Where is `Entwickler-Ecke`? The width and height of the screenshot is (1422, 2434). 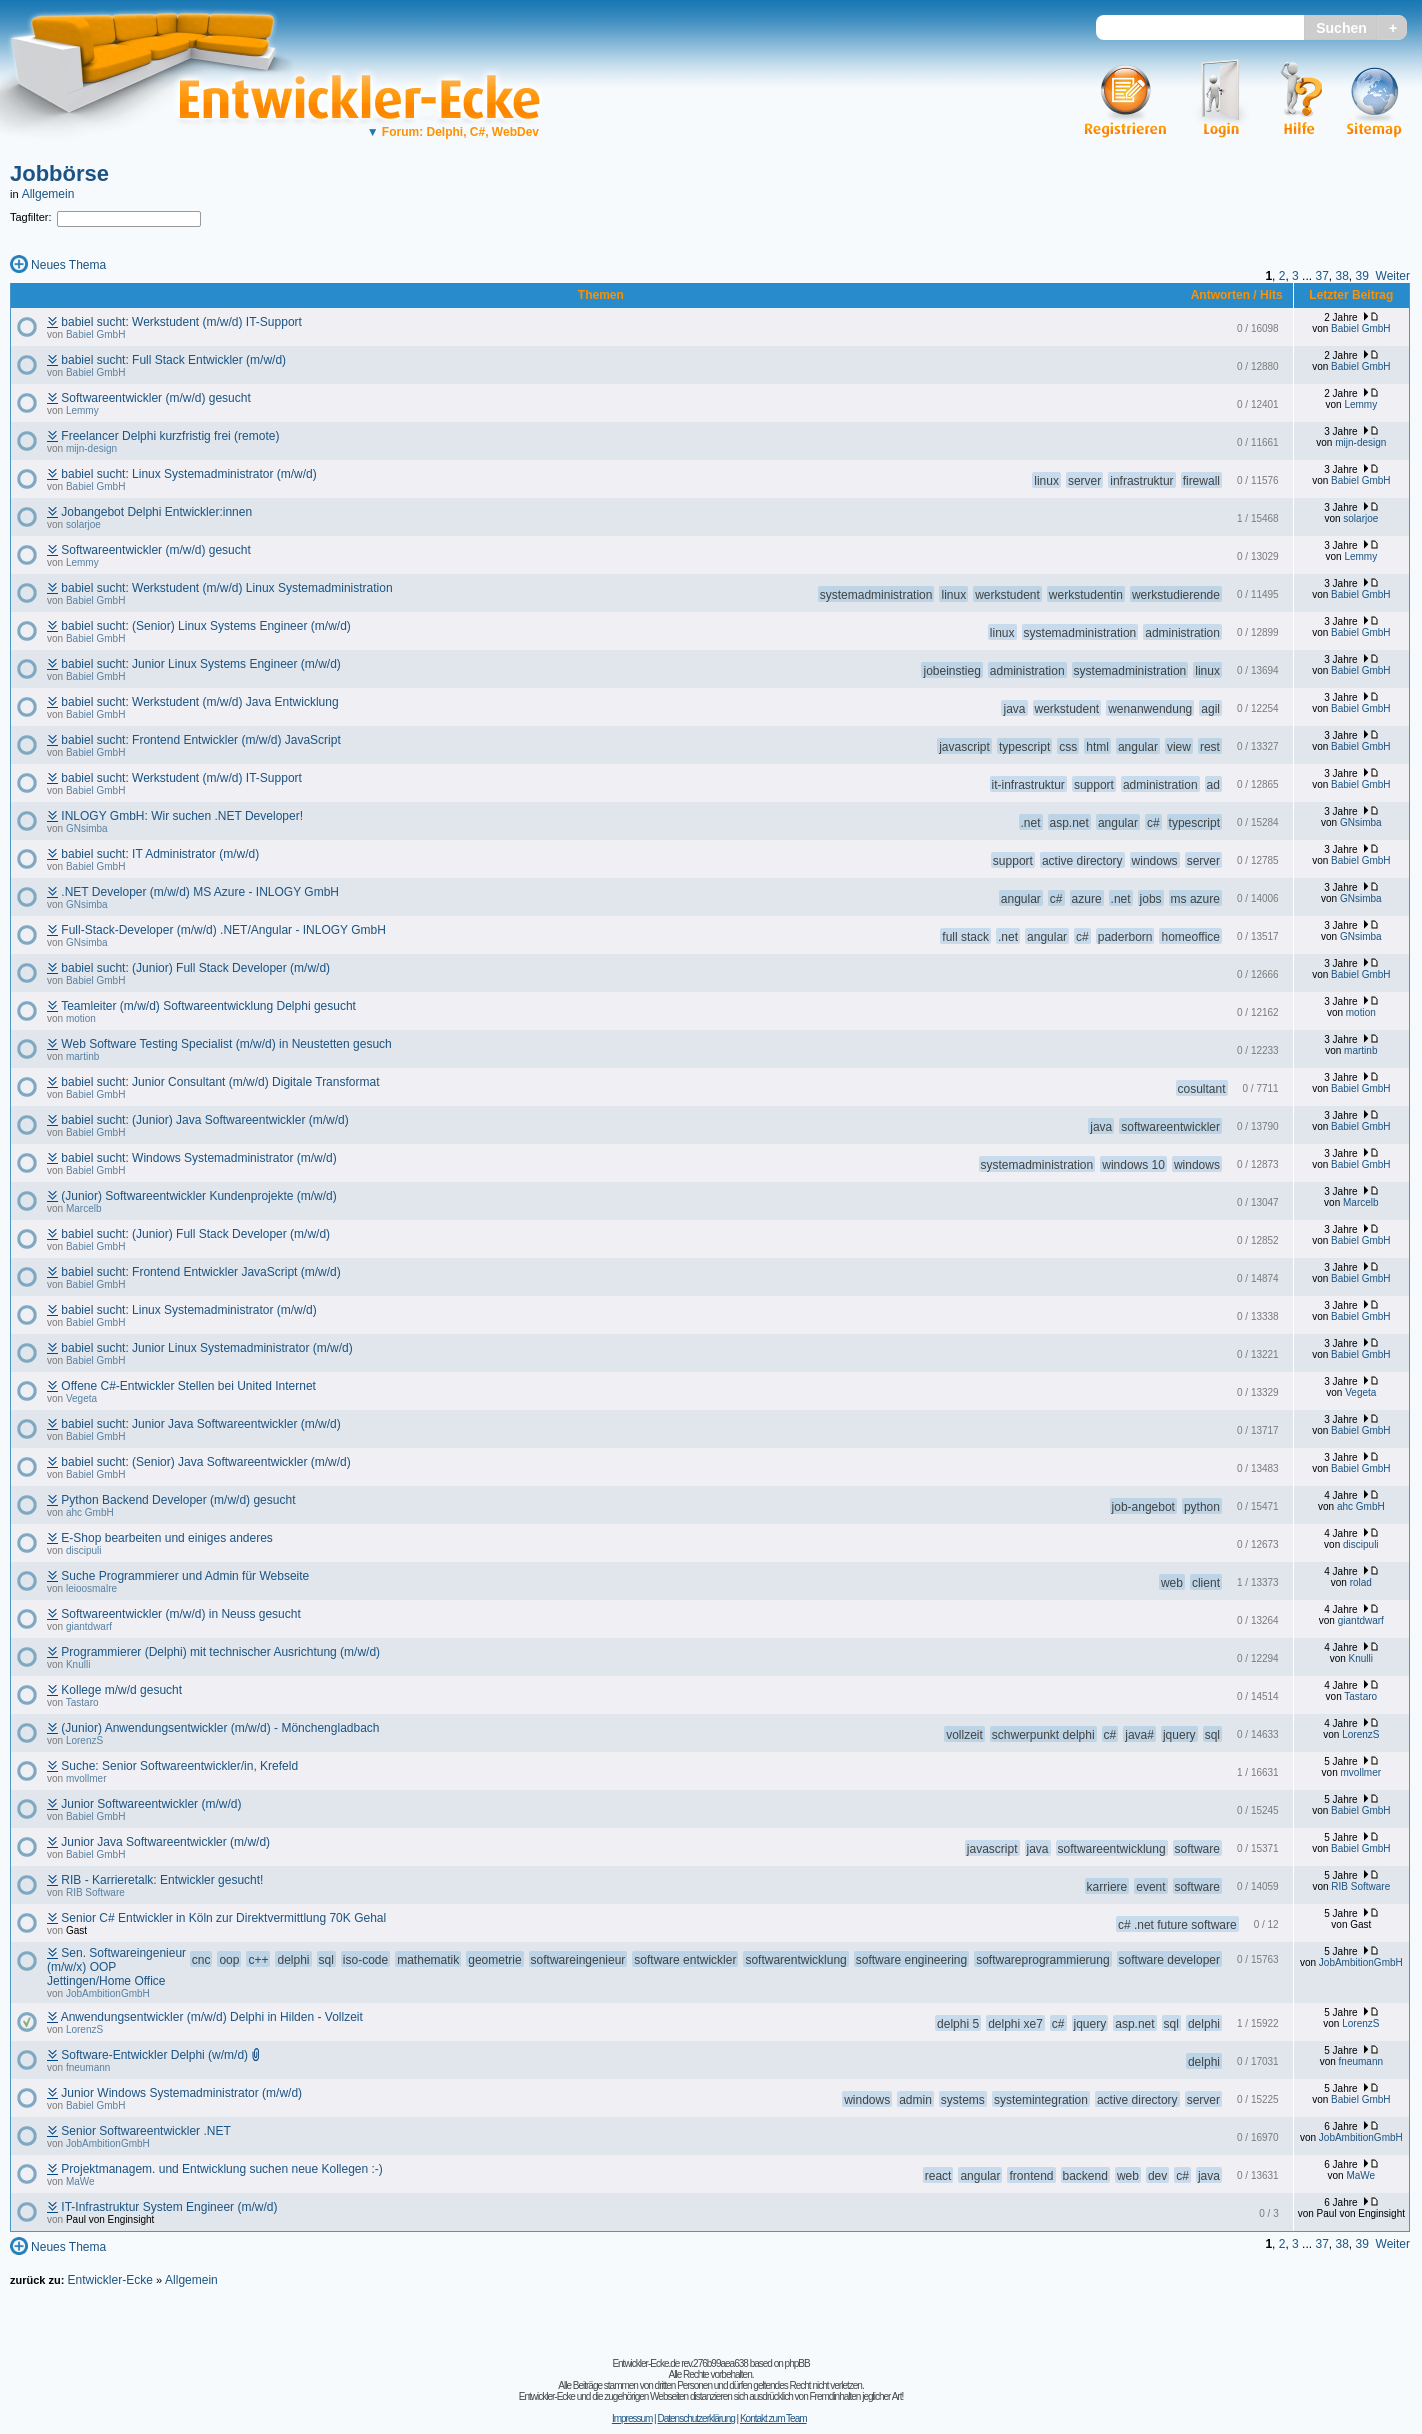
Entwickler-Ecke is located at coordinates (109, 2280).